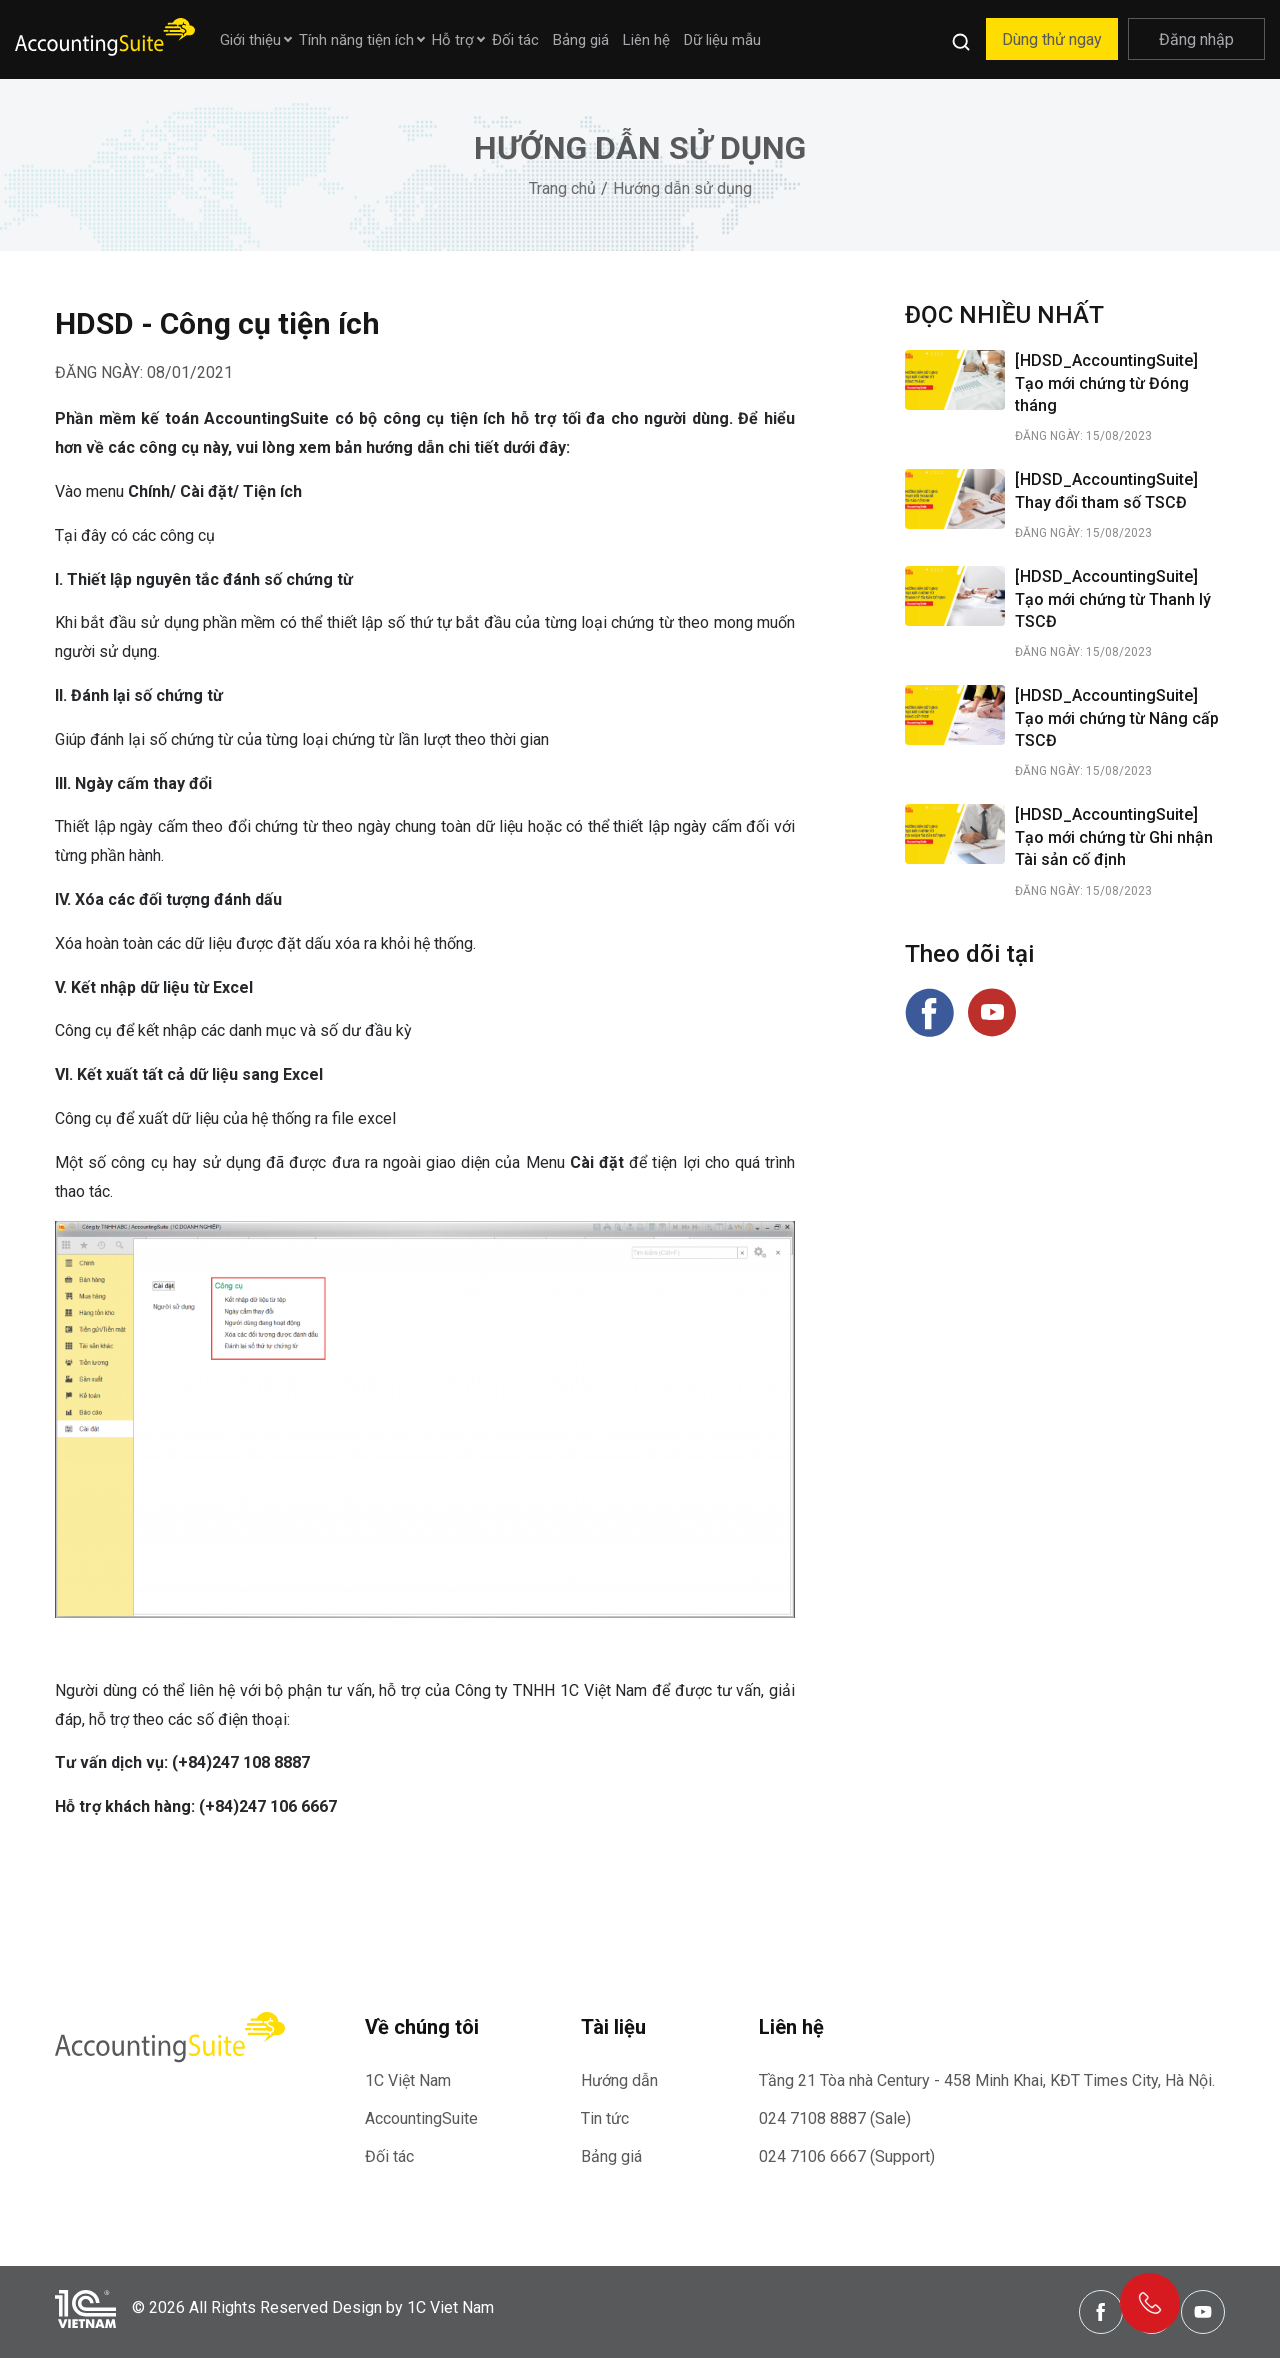 The width and height of the screenshot is (1280, 2358). Describe the element at coordinates (562, 188) in the screenshot. I see `Trang chủ` at that location.